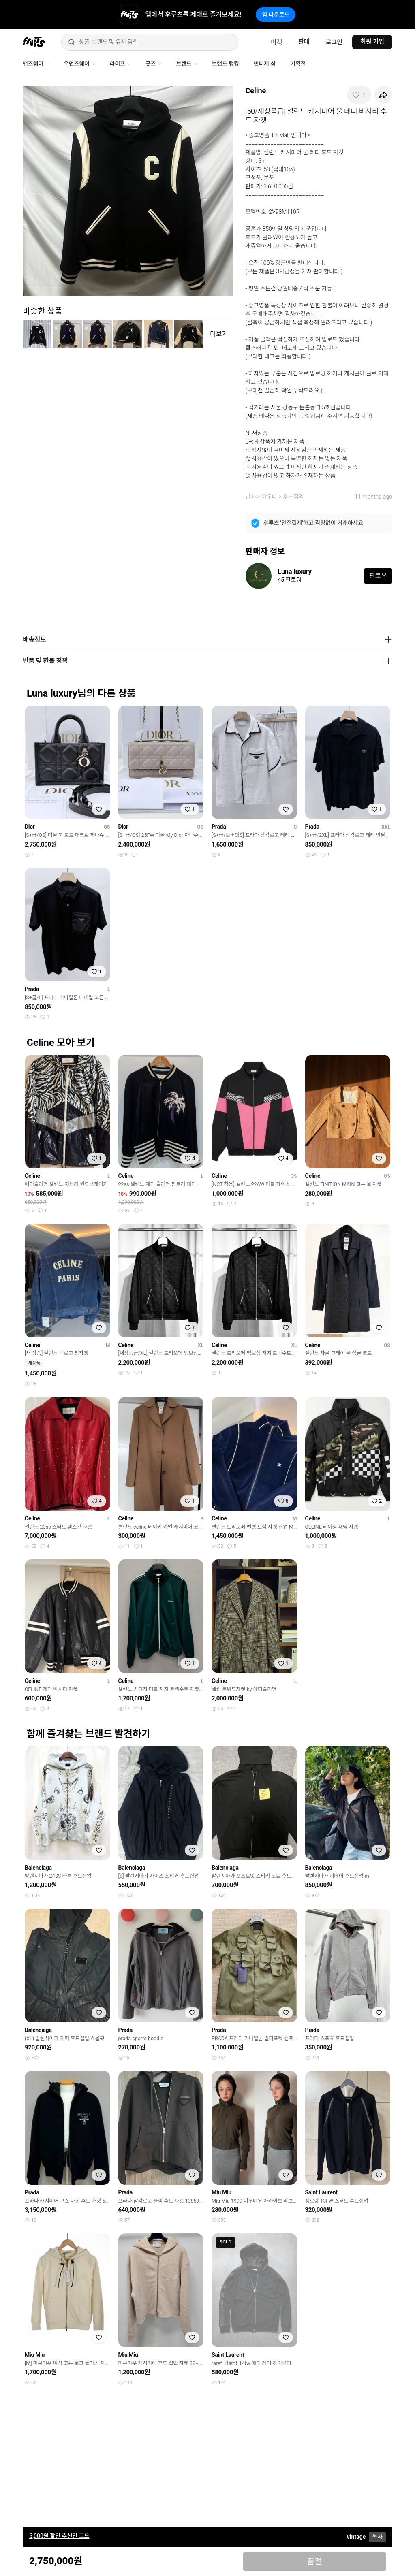 This screenshot has width=415, height=2576. I want to click on 브랜드, so click(186, 63).